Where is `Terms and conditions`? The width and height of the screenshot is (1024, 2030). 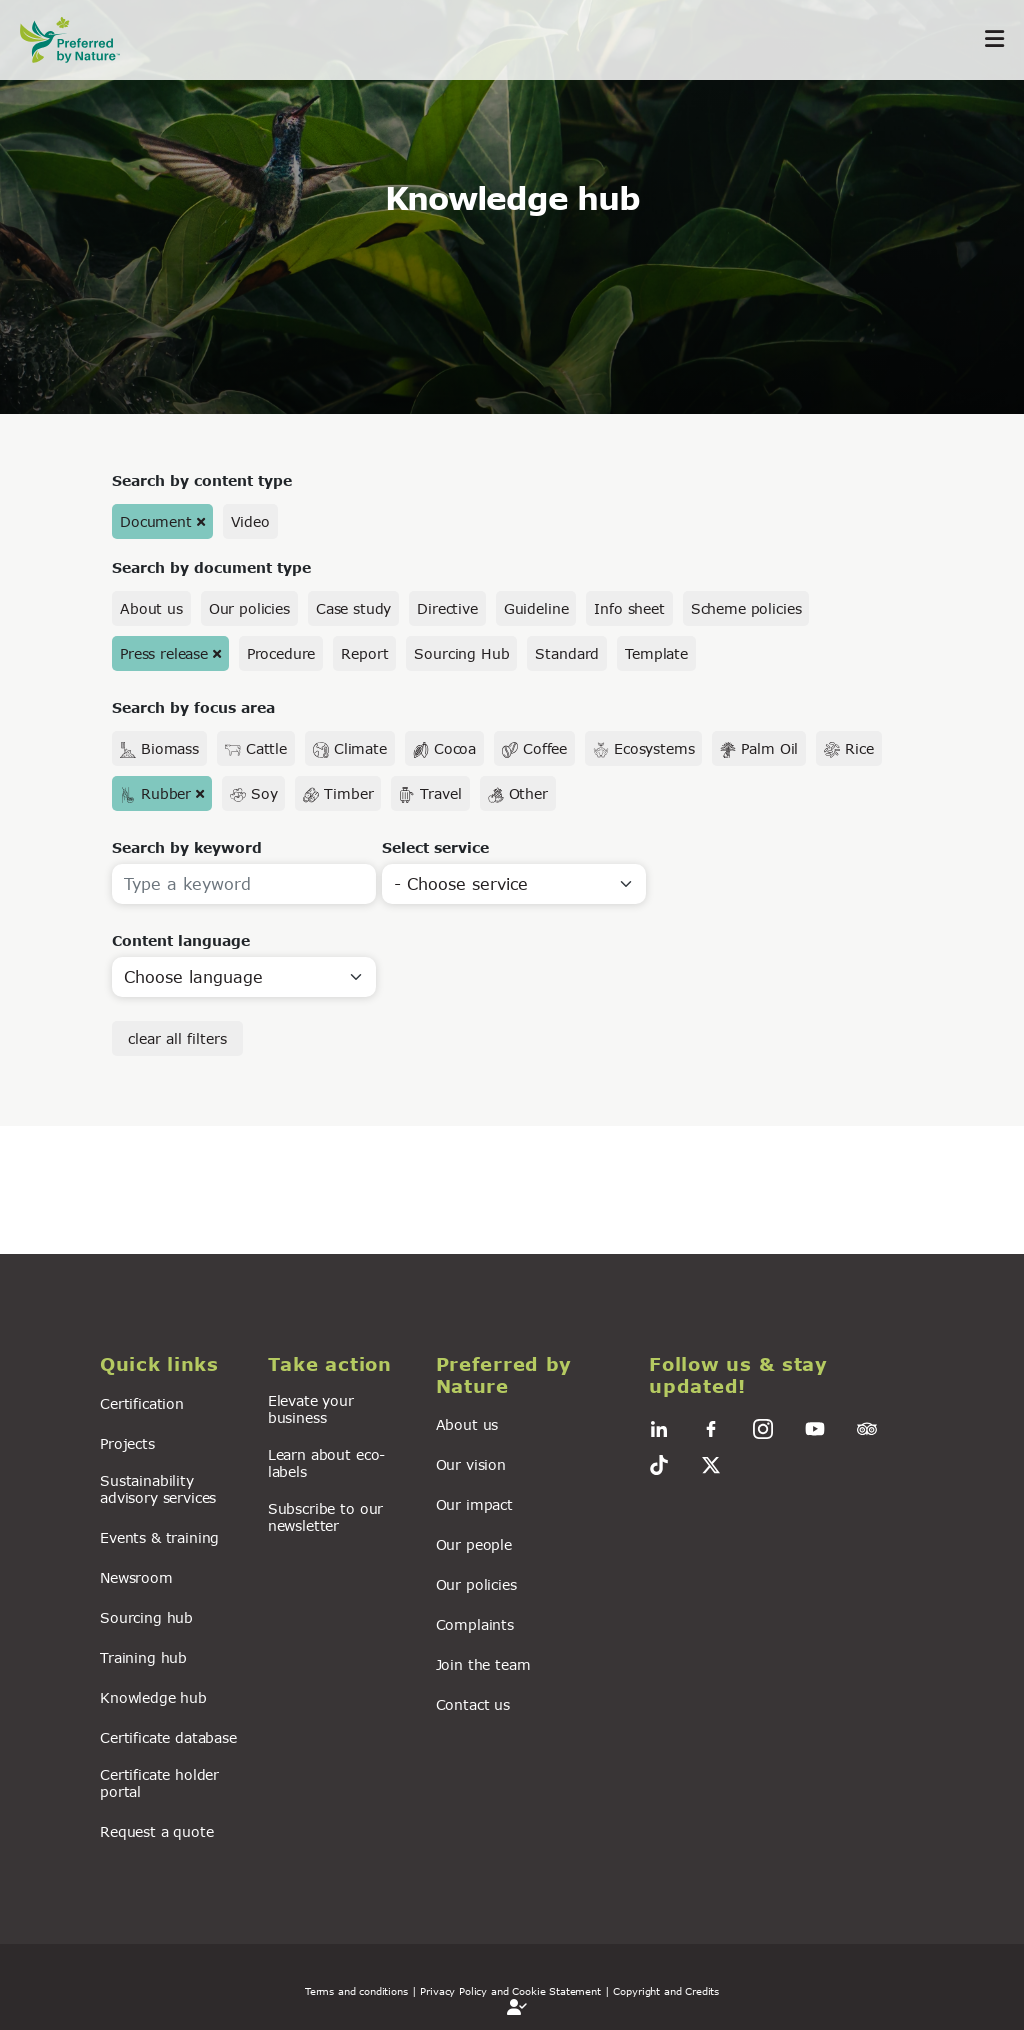 Terms and conditions is located at coordinates (356, 1991).